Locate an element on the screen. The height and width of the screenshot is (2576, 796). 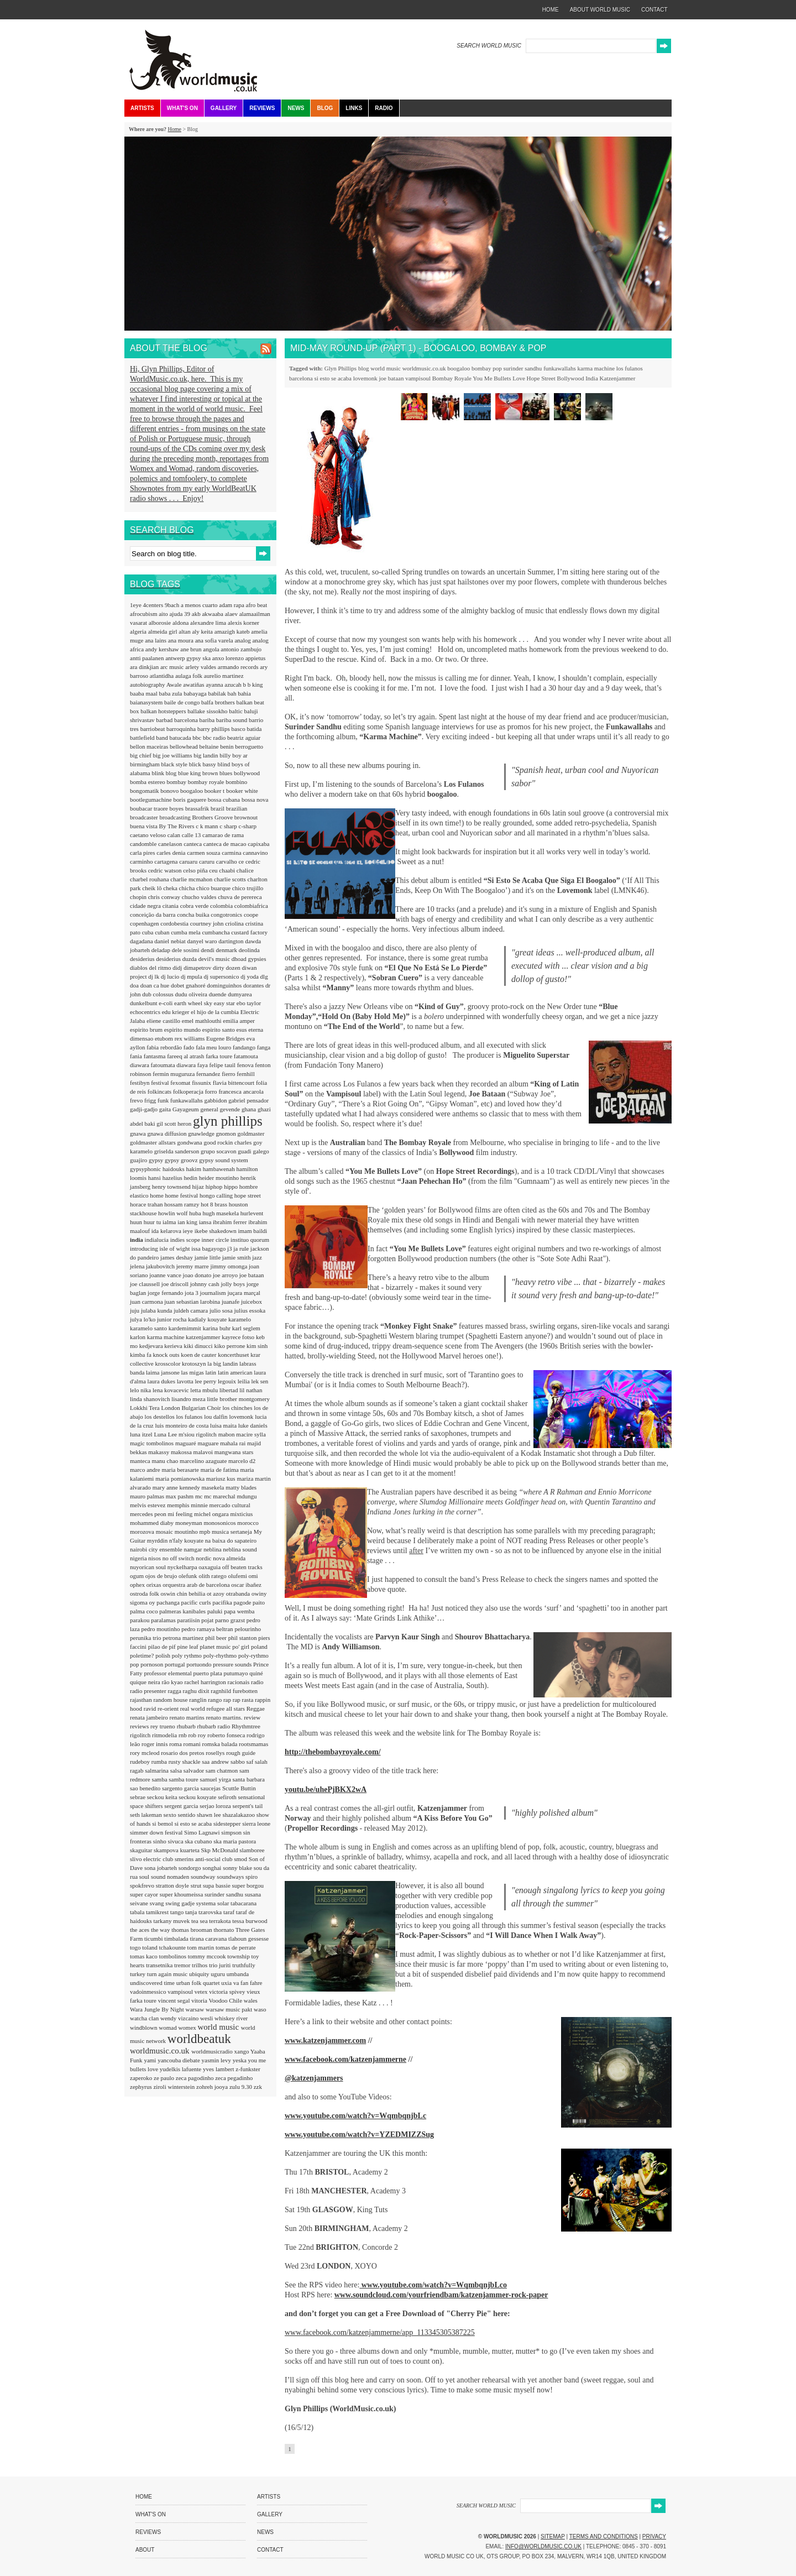
antti paalanen is located at coordinates (147, 658).